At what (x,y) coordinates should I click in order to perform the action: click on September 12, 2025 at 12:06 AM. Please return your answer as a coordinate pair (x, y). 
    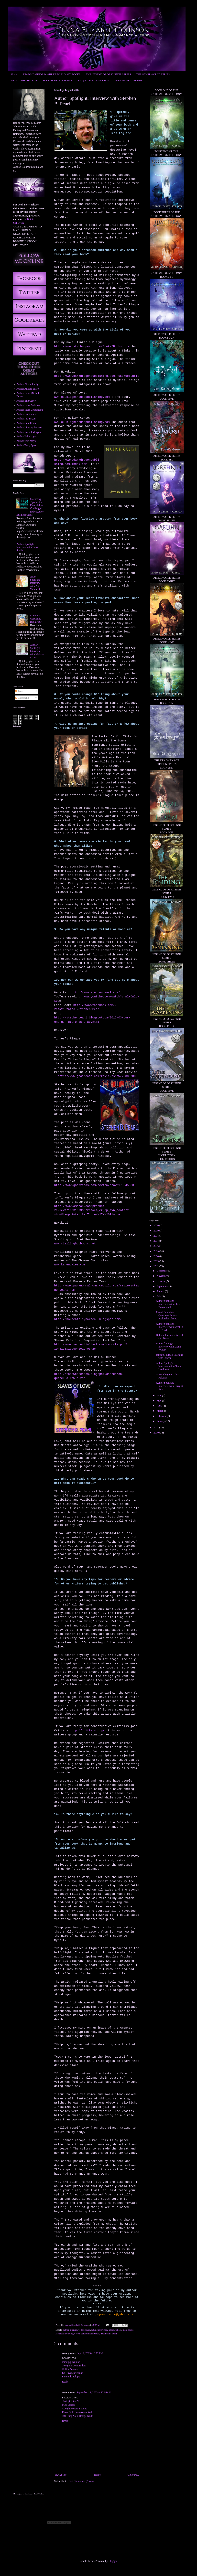
    Looking at the image, I should click on (94, 2392).